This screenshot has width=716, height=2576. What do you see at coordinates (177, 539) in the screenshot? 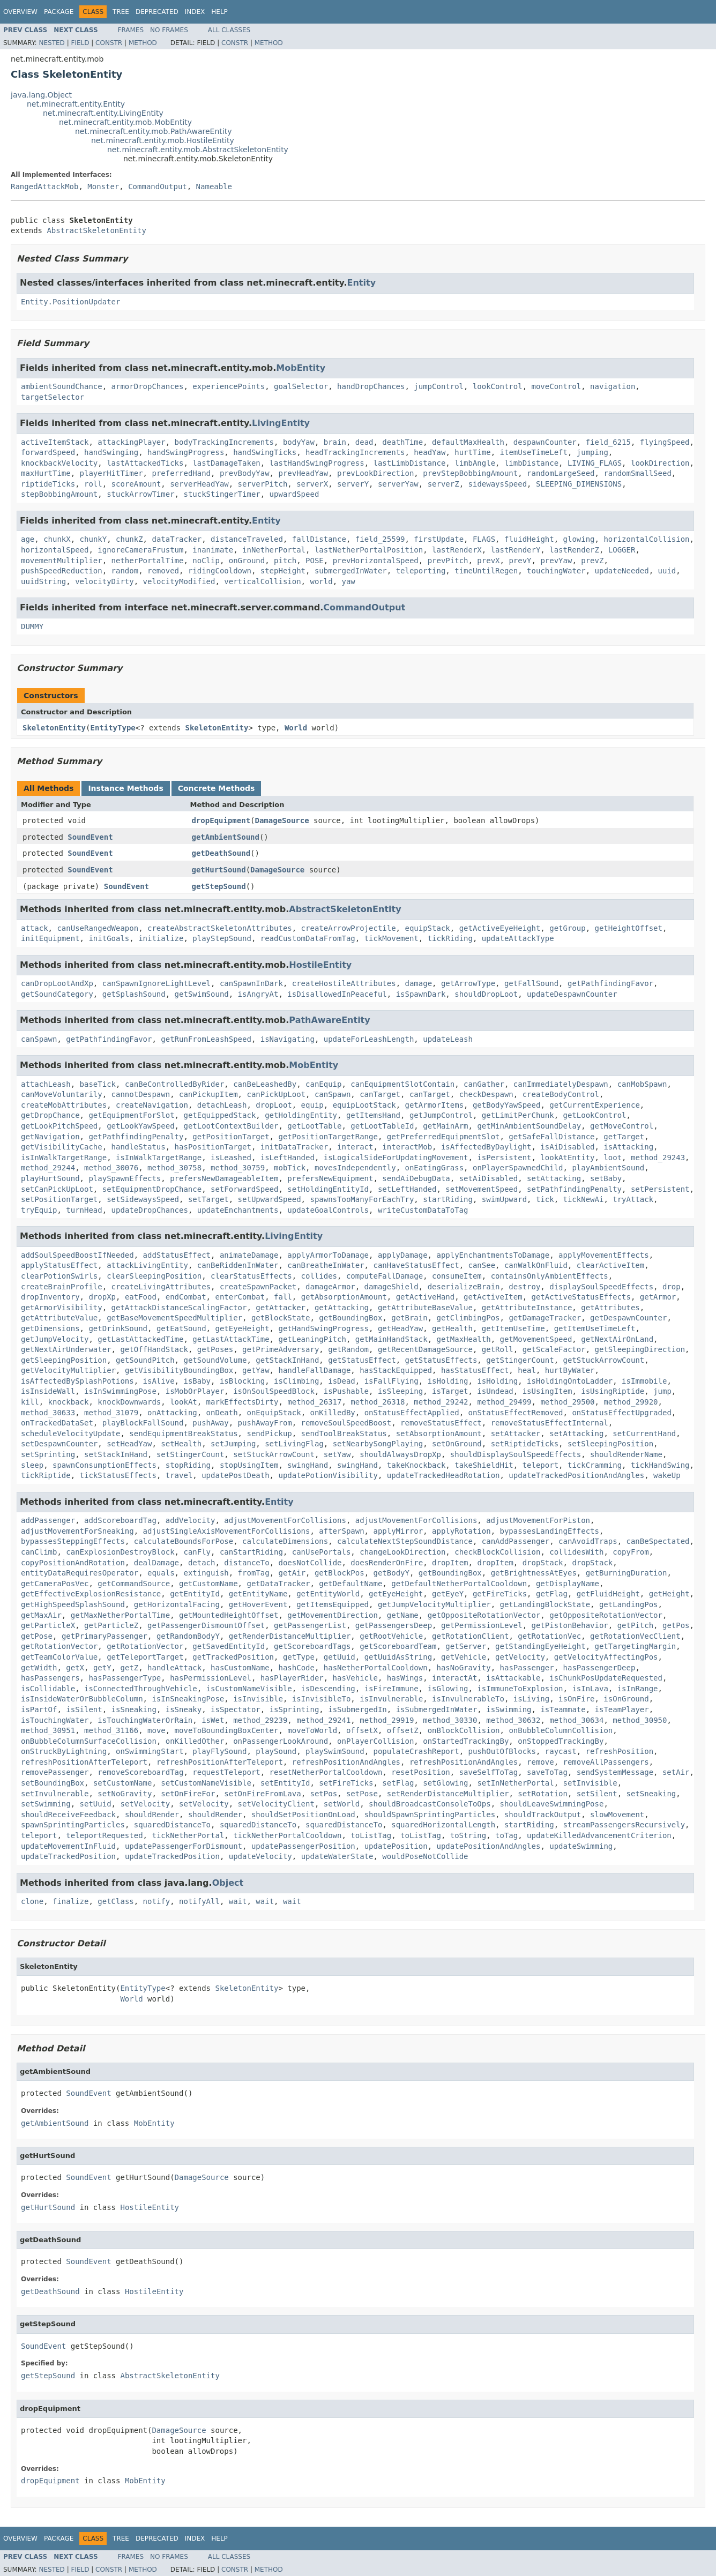
I see `dataTracker` at bounding box center [177, 539].